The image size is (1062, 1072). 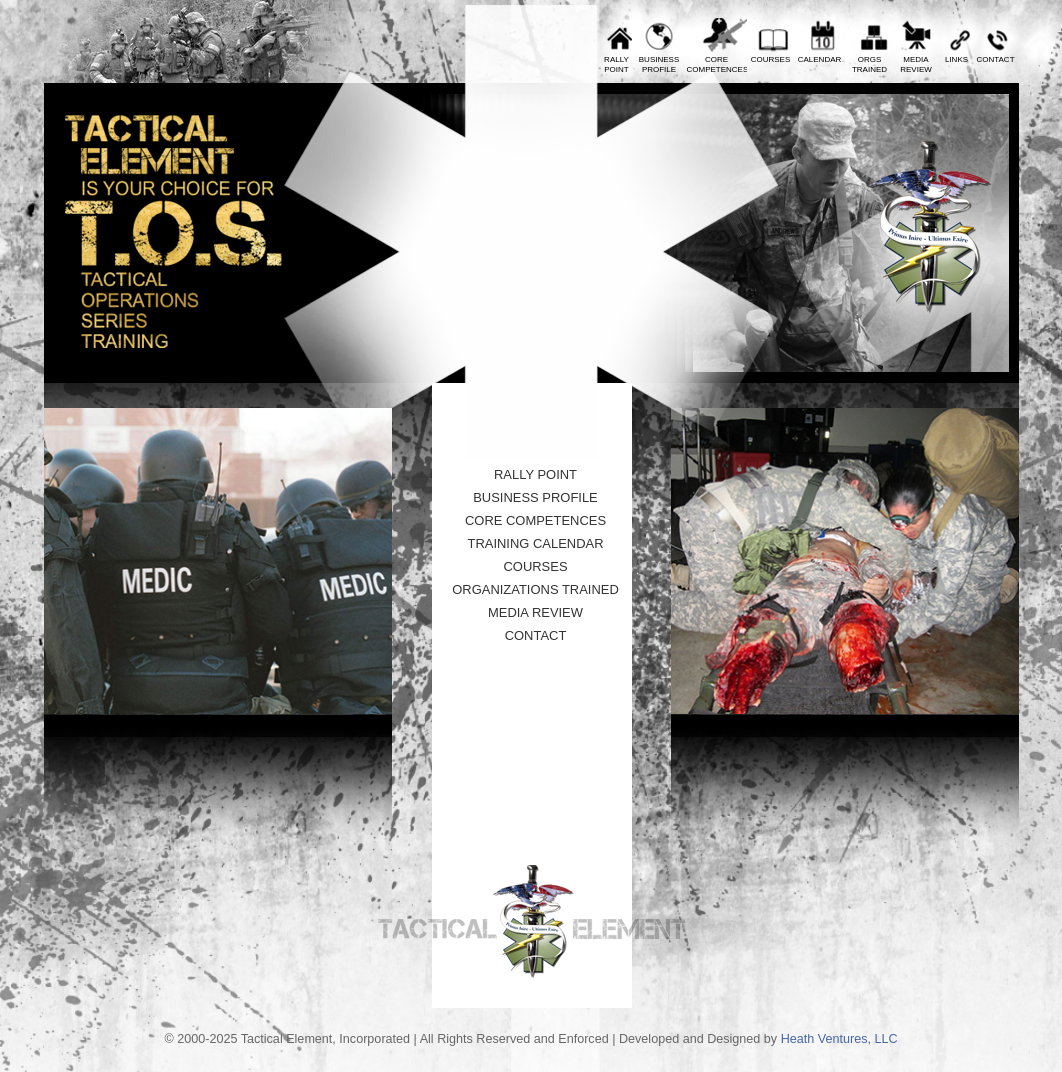 I want to click on Contact, so click(x=995, y=59).